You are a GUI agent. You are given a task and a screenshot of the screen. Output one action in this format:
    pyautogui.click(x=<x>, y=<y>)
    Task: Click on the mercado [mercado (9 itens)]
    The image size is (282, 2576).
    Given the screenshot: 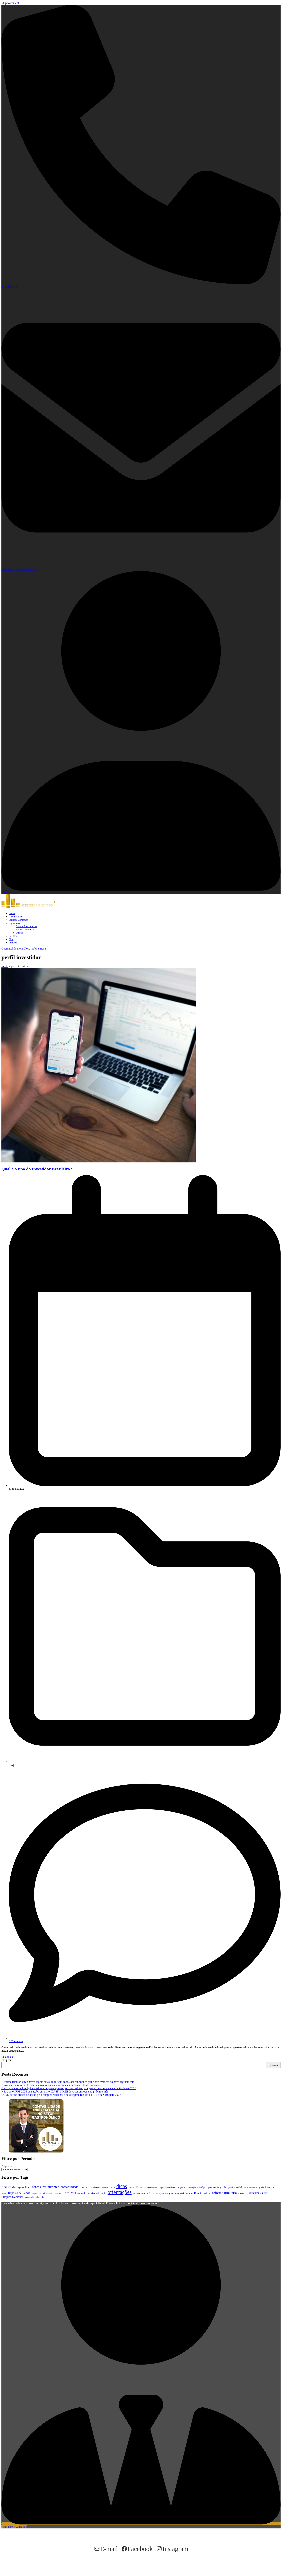 What is the action you would take?
    pyautogui.click(x=82, y=2193)
    